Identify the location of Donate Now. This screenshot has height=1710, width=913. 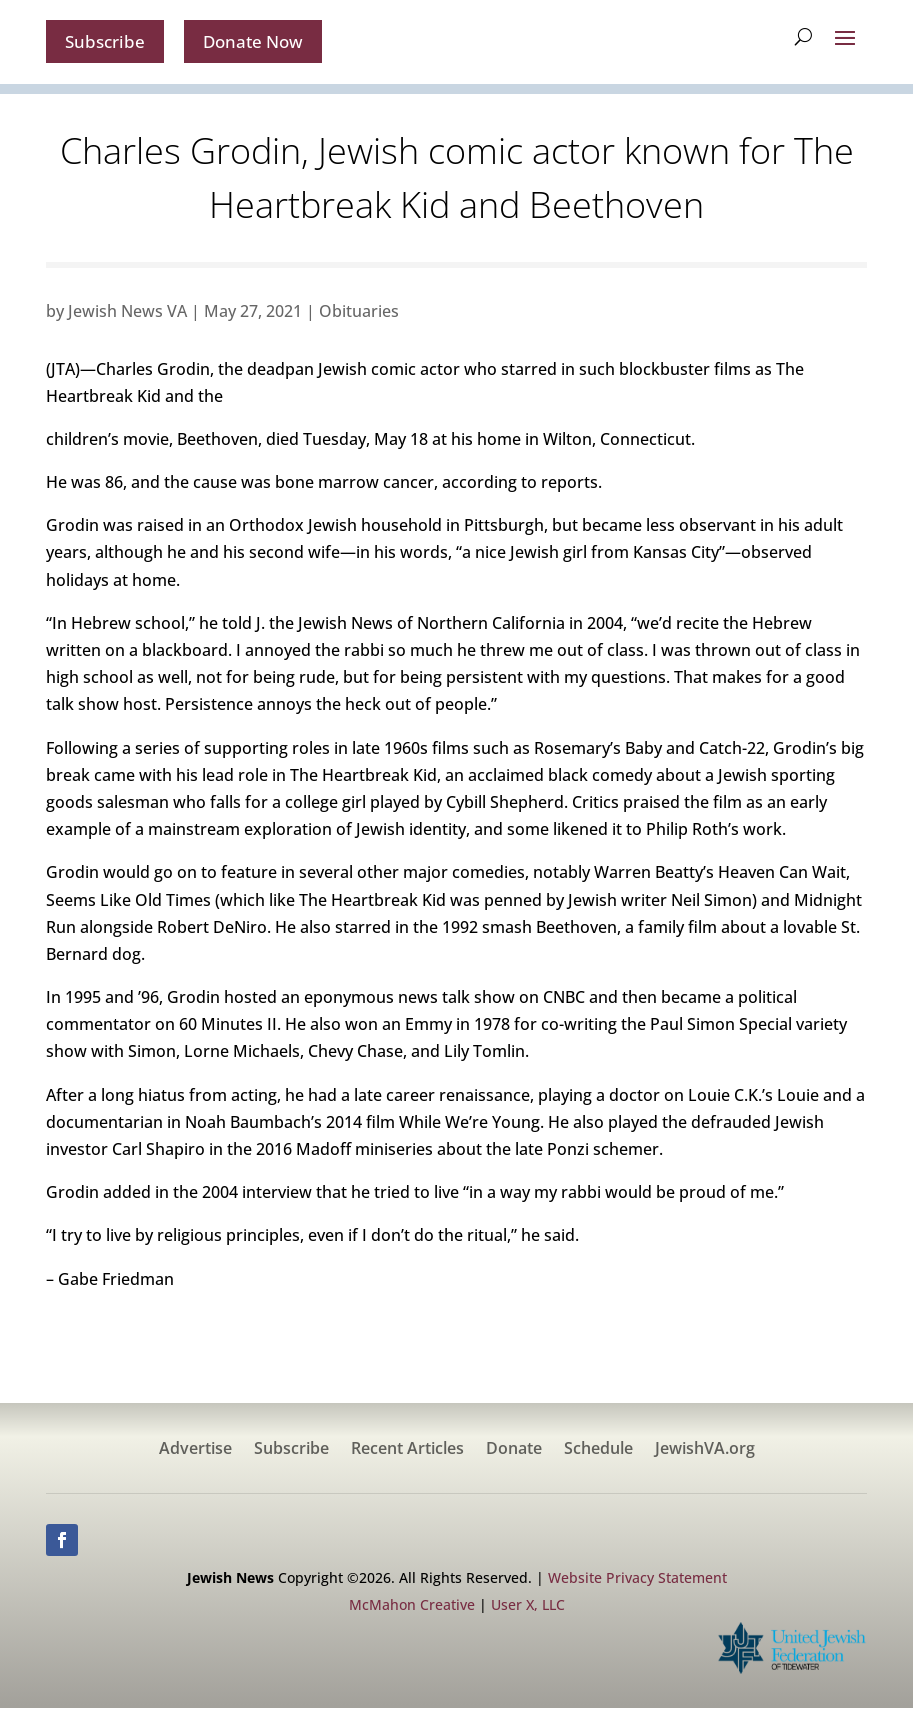
(263, 42).